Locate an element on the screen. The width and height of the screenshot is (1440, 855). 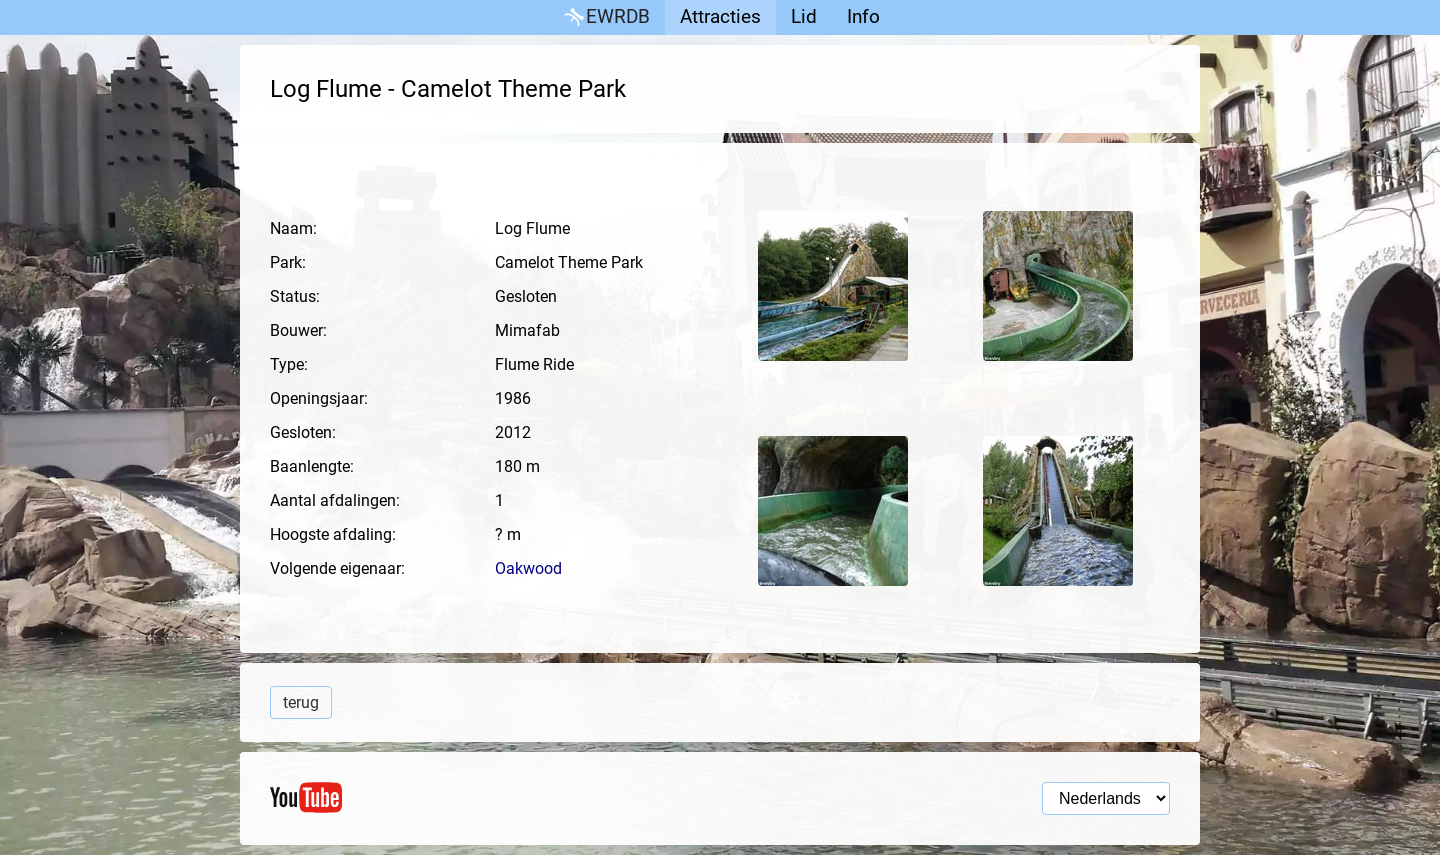
terug is located at coordinates (301, 702).